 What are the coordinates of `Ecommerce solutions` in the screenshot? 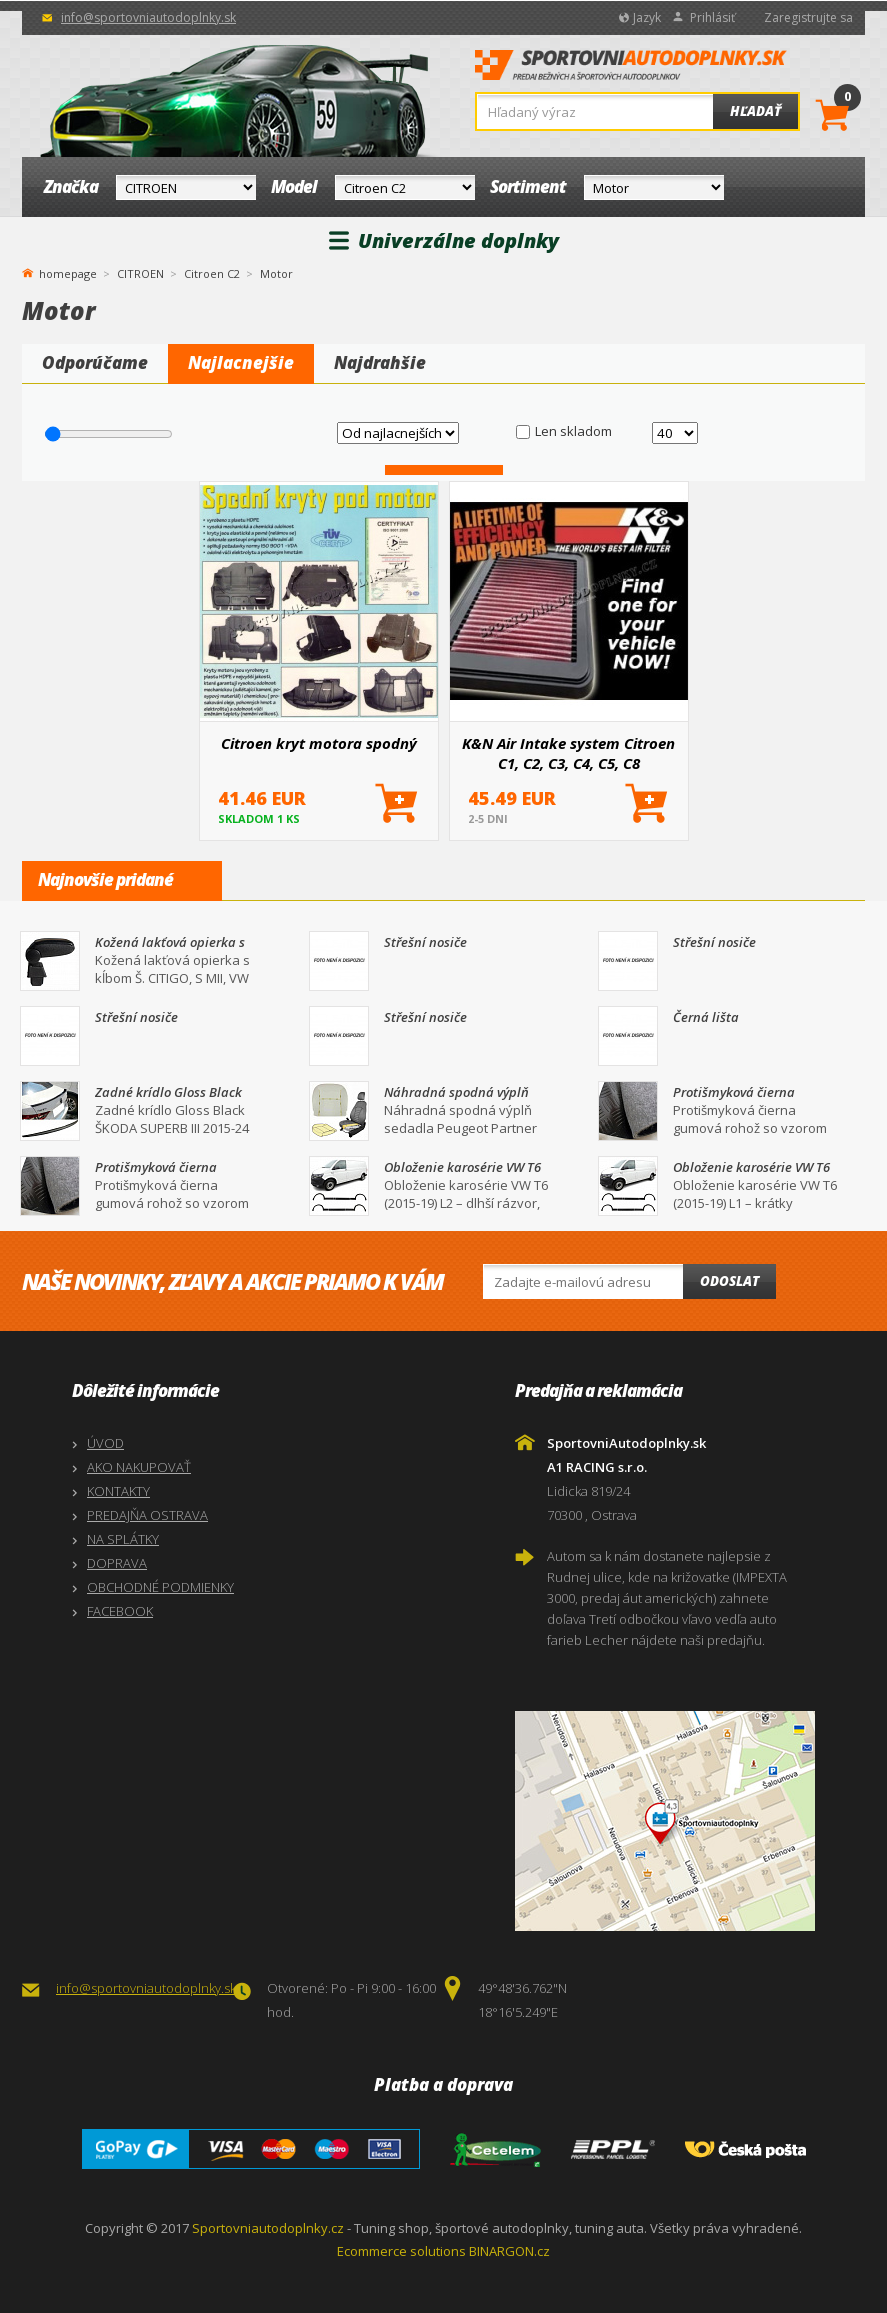 It's located at (401, 2251).